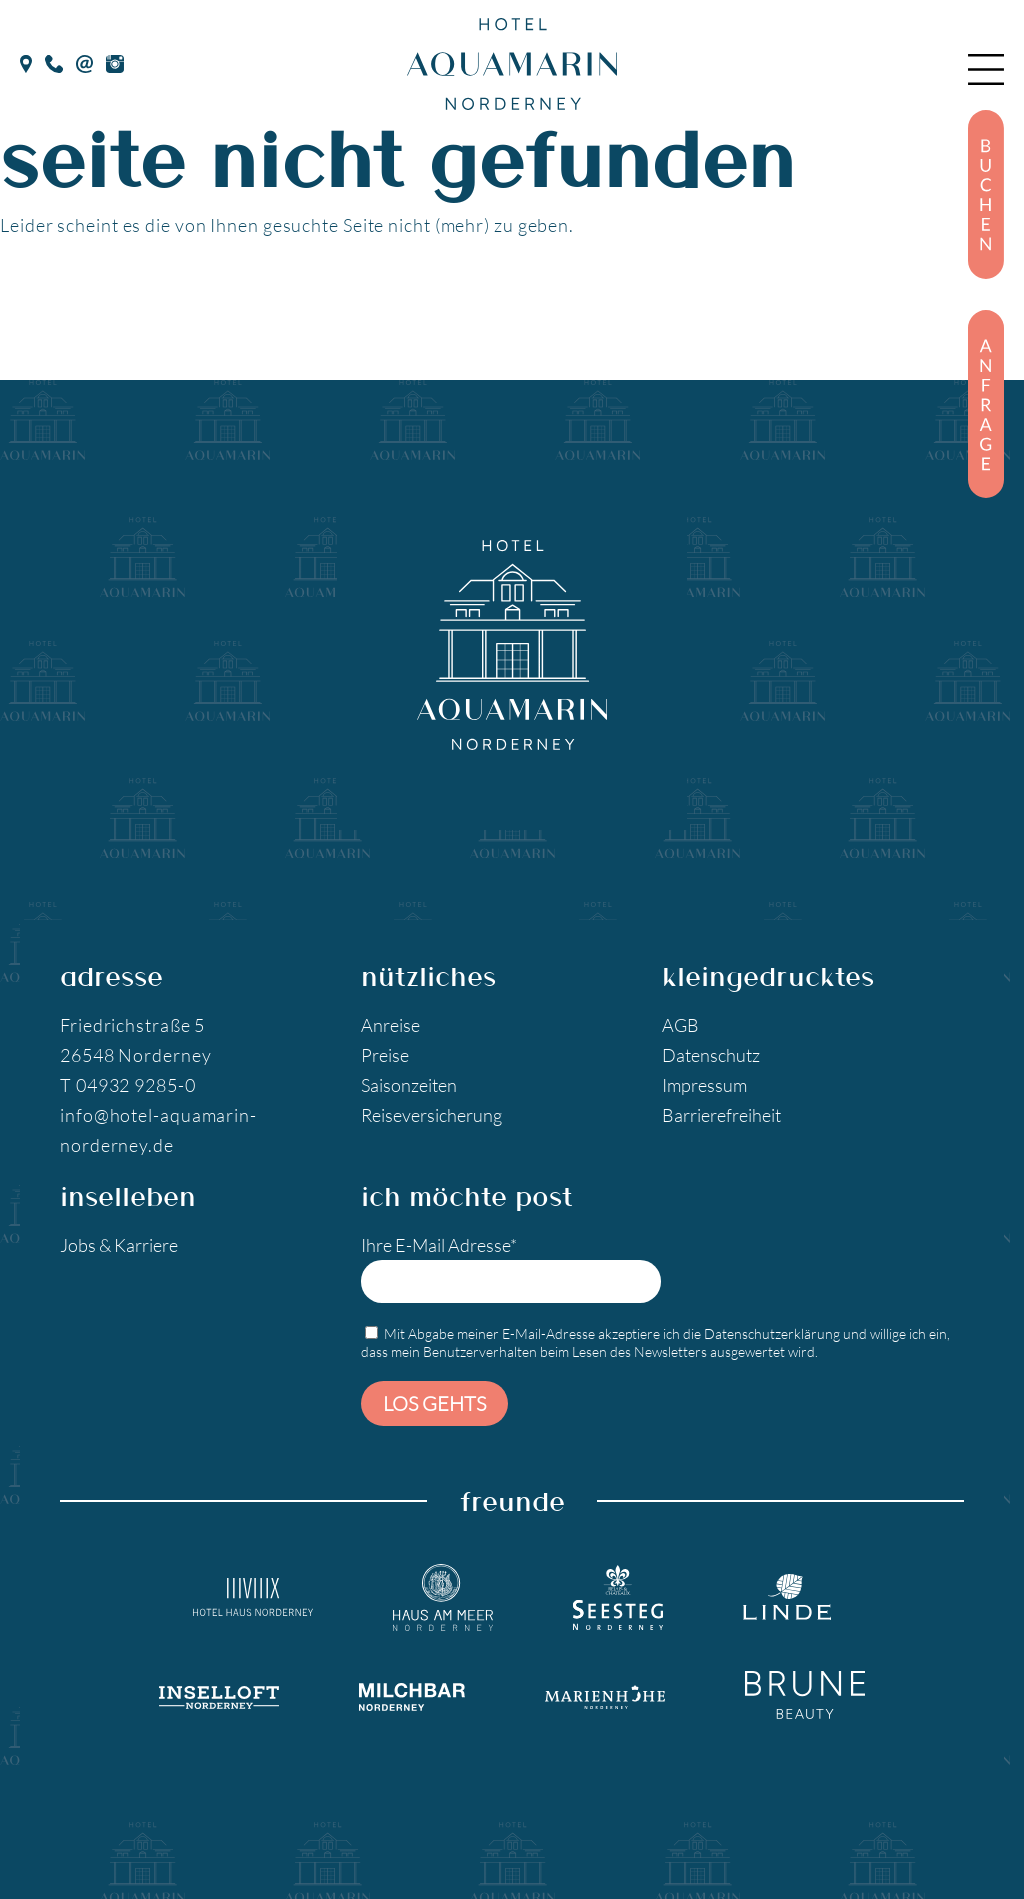 The image size is (1024, 1899). What do you see at coordinates (409, 1085) in the screenshot?
I see `Saisonzeiten` at bounding box center [409, 1085].